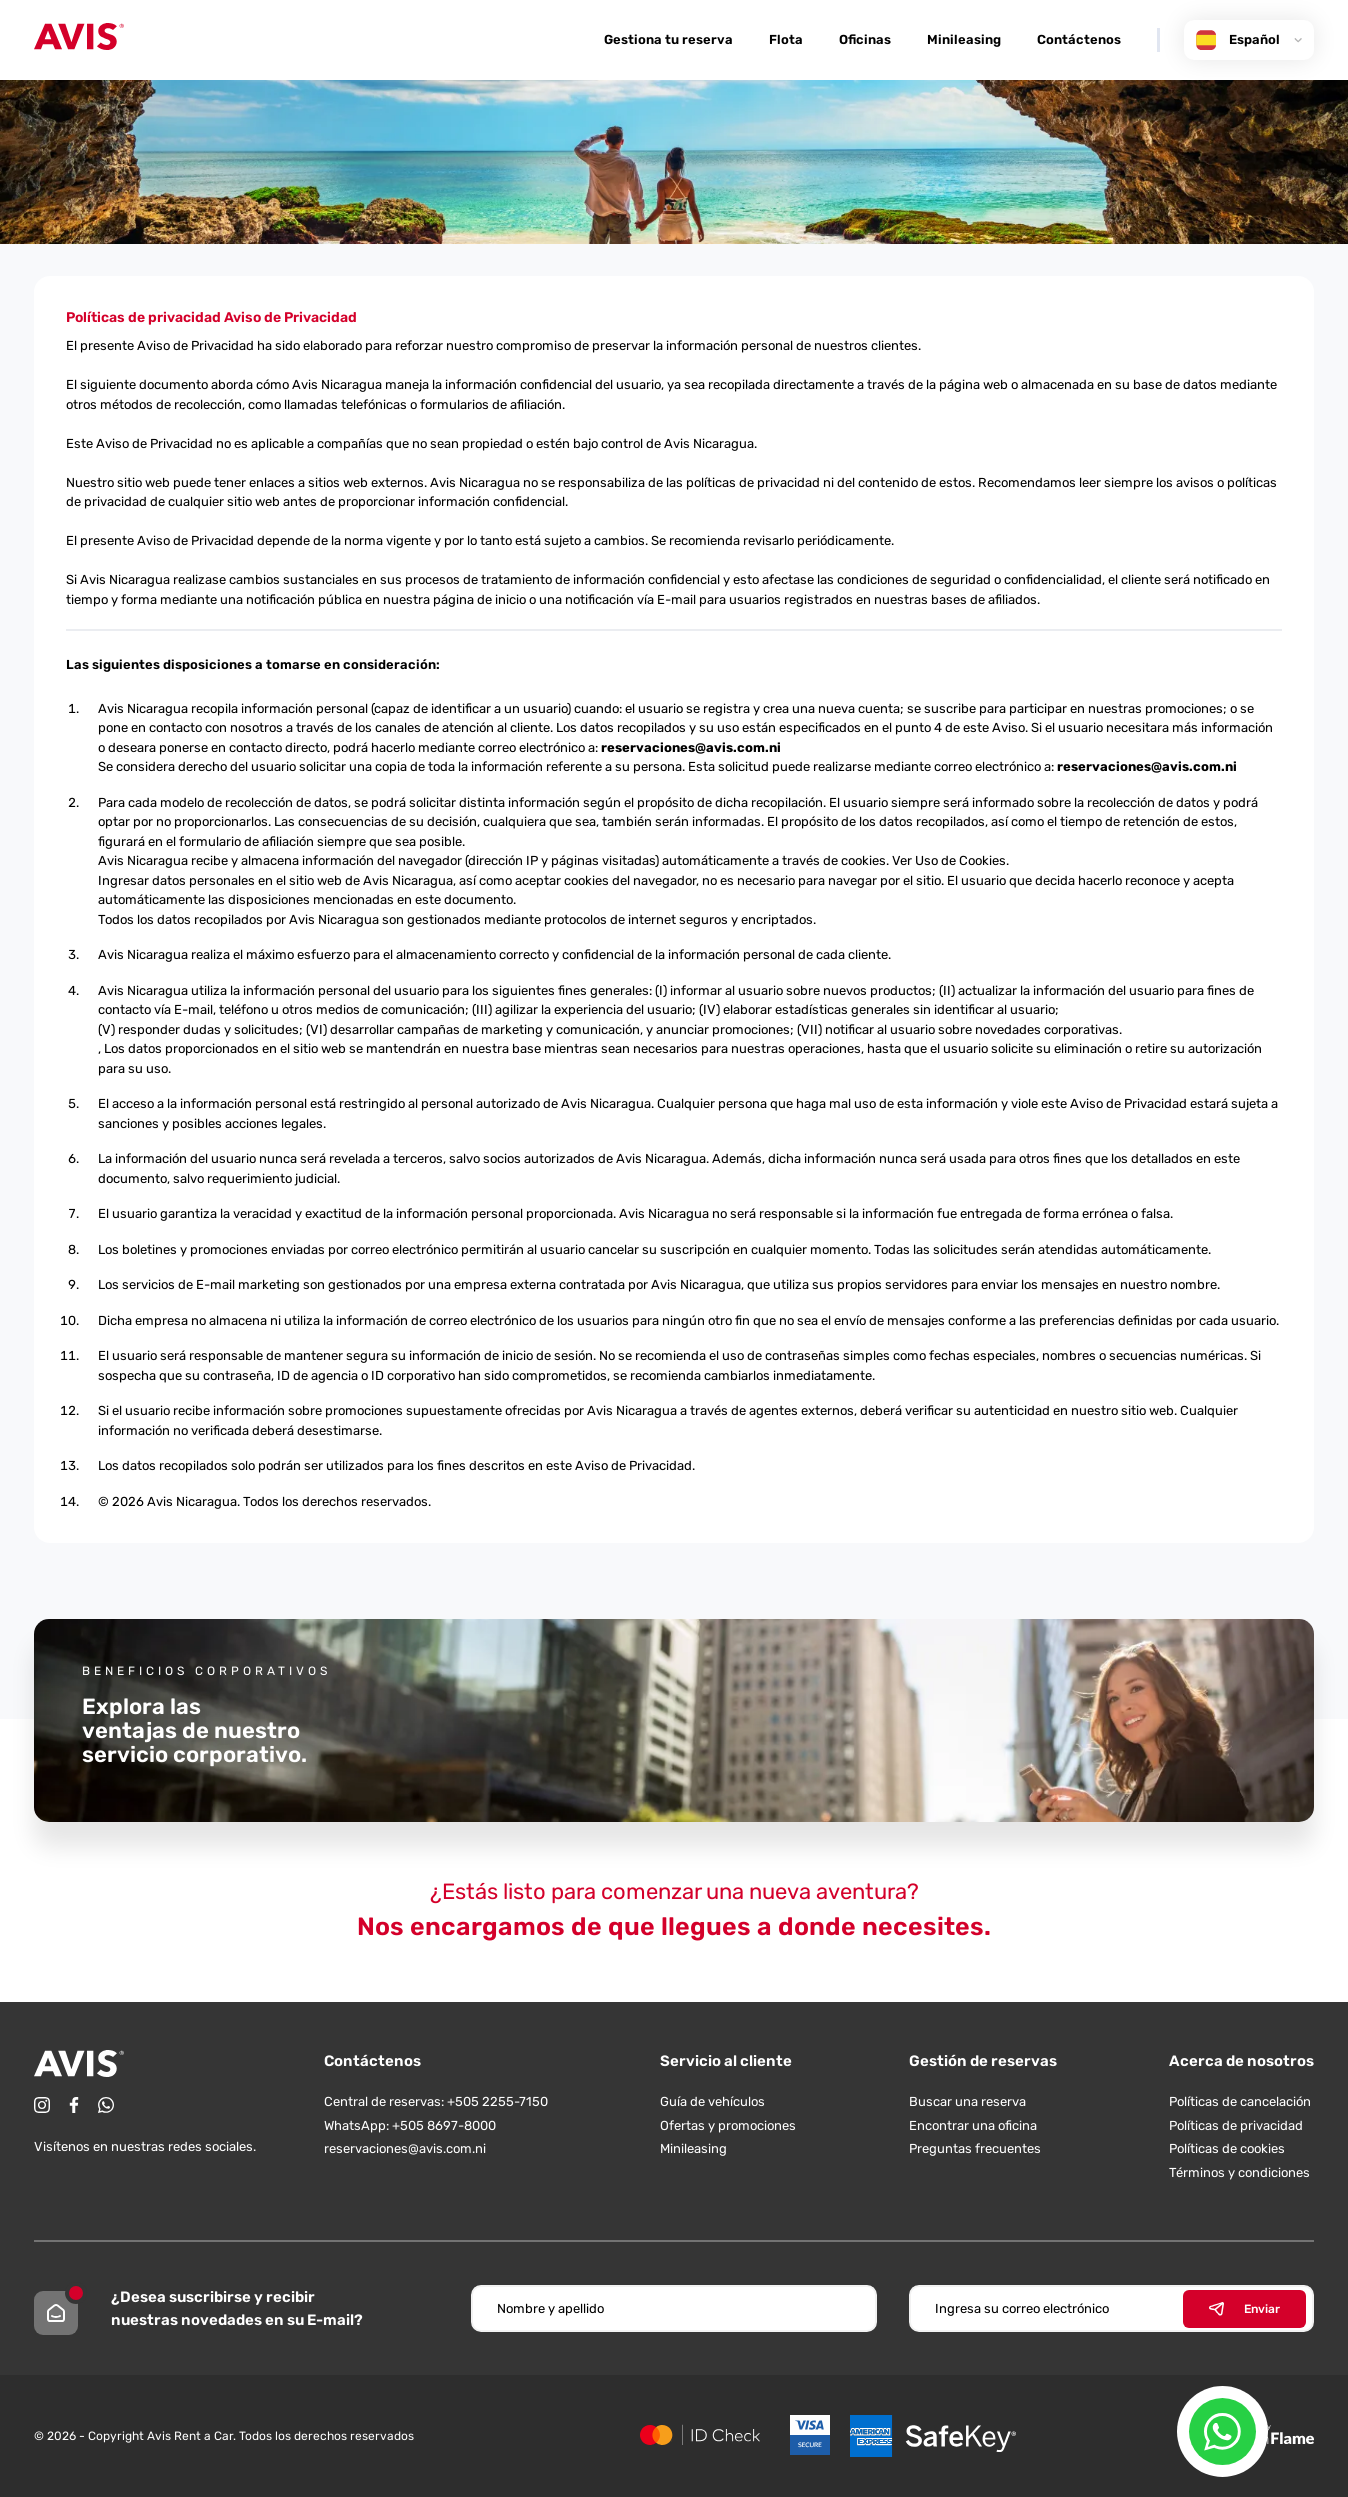 The image size is (1348, 2497). Describe the element at coordinates (1227, 2148) in the screenshot. I see `Políticas de cookies` at that location.